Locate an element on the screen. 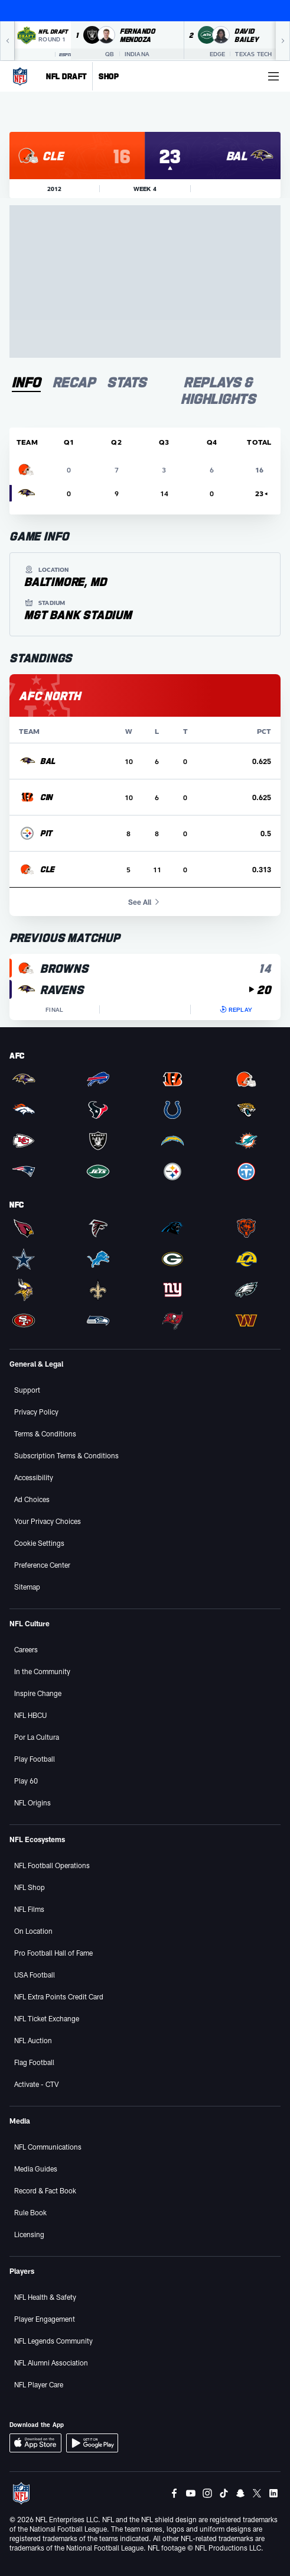  NFL Health & Safety is located at coordinates (45, 2297).